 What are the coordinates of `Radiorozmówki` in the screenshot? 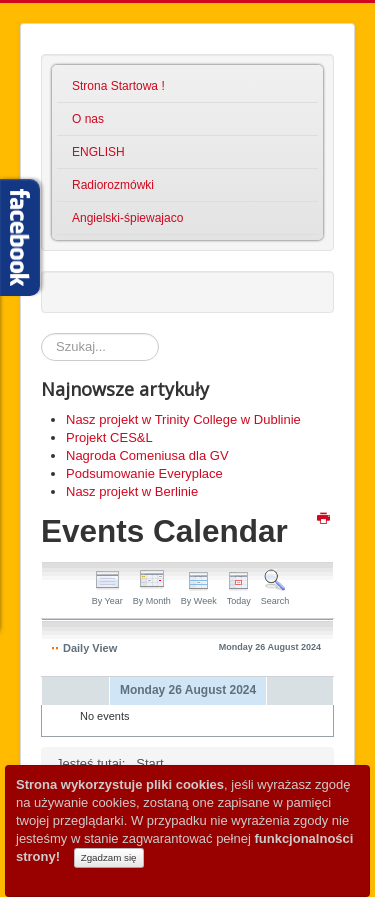 It's located at (113, 185).